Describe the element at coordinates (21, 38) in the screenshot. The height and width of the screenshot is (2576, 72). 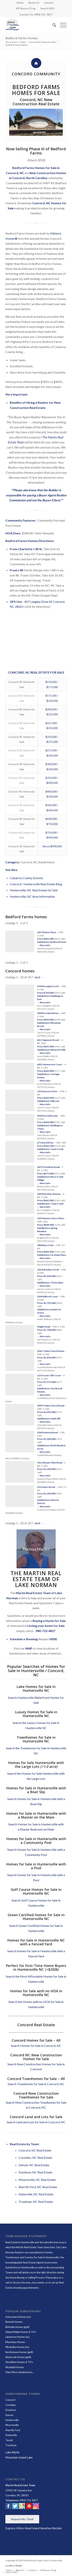
I see `Bedford Farms Homes` at that location.